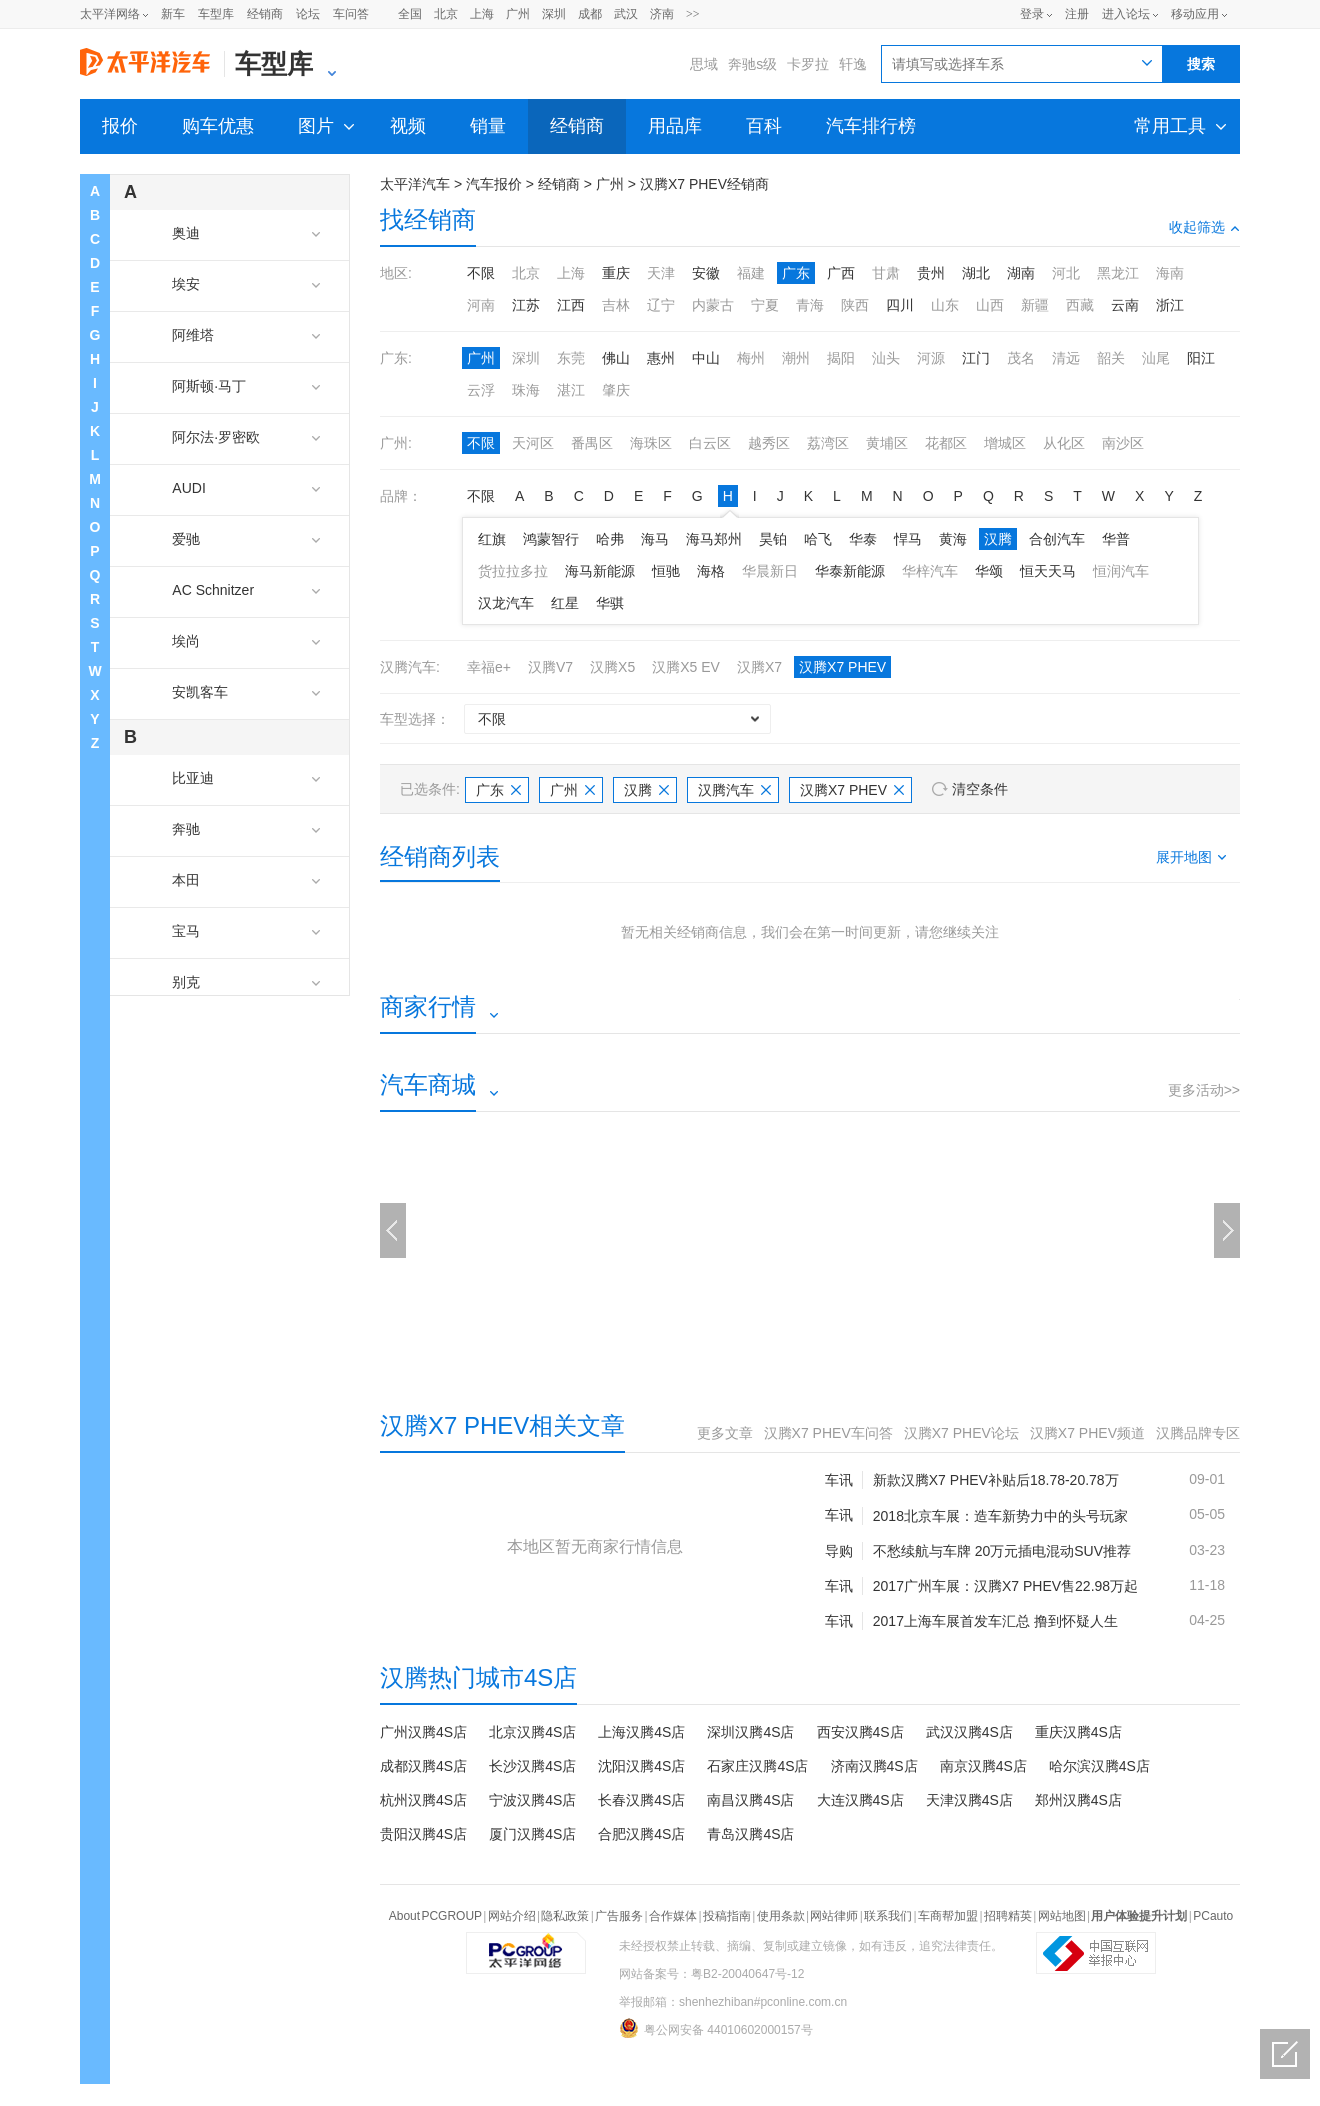 This screenshot has width=1320, height=2106. I want to click on 清空条件, so click(980, 789).